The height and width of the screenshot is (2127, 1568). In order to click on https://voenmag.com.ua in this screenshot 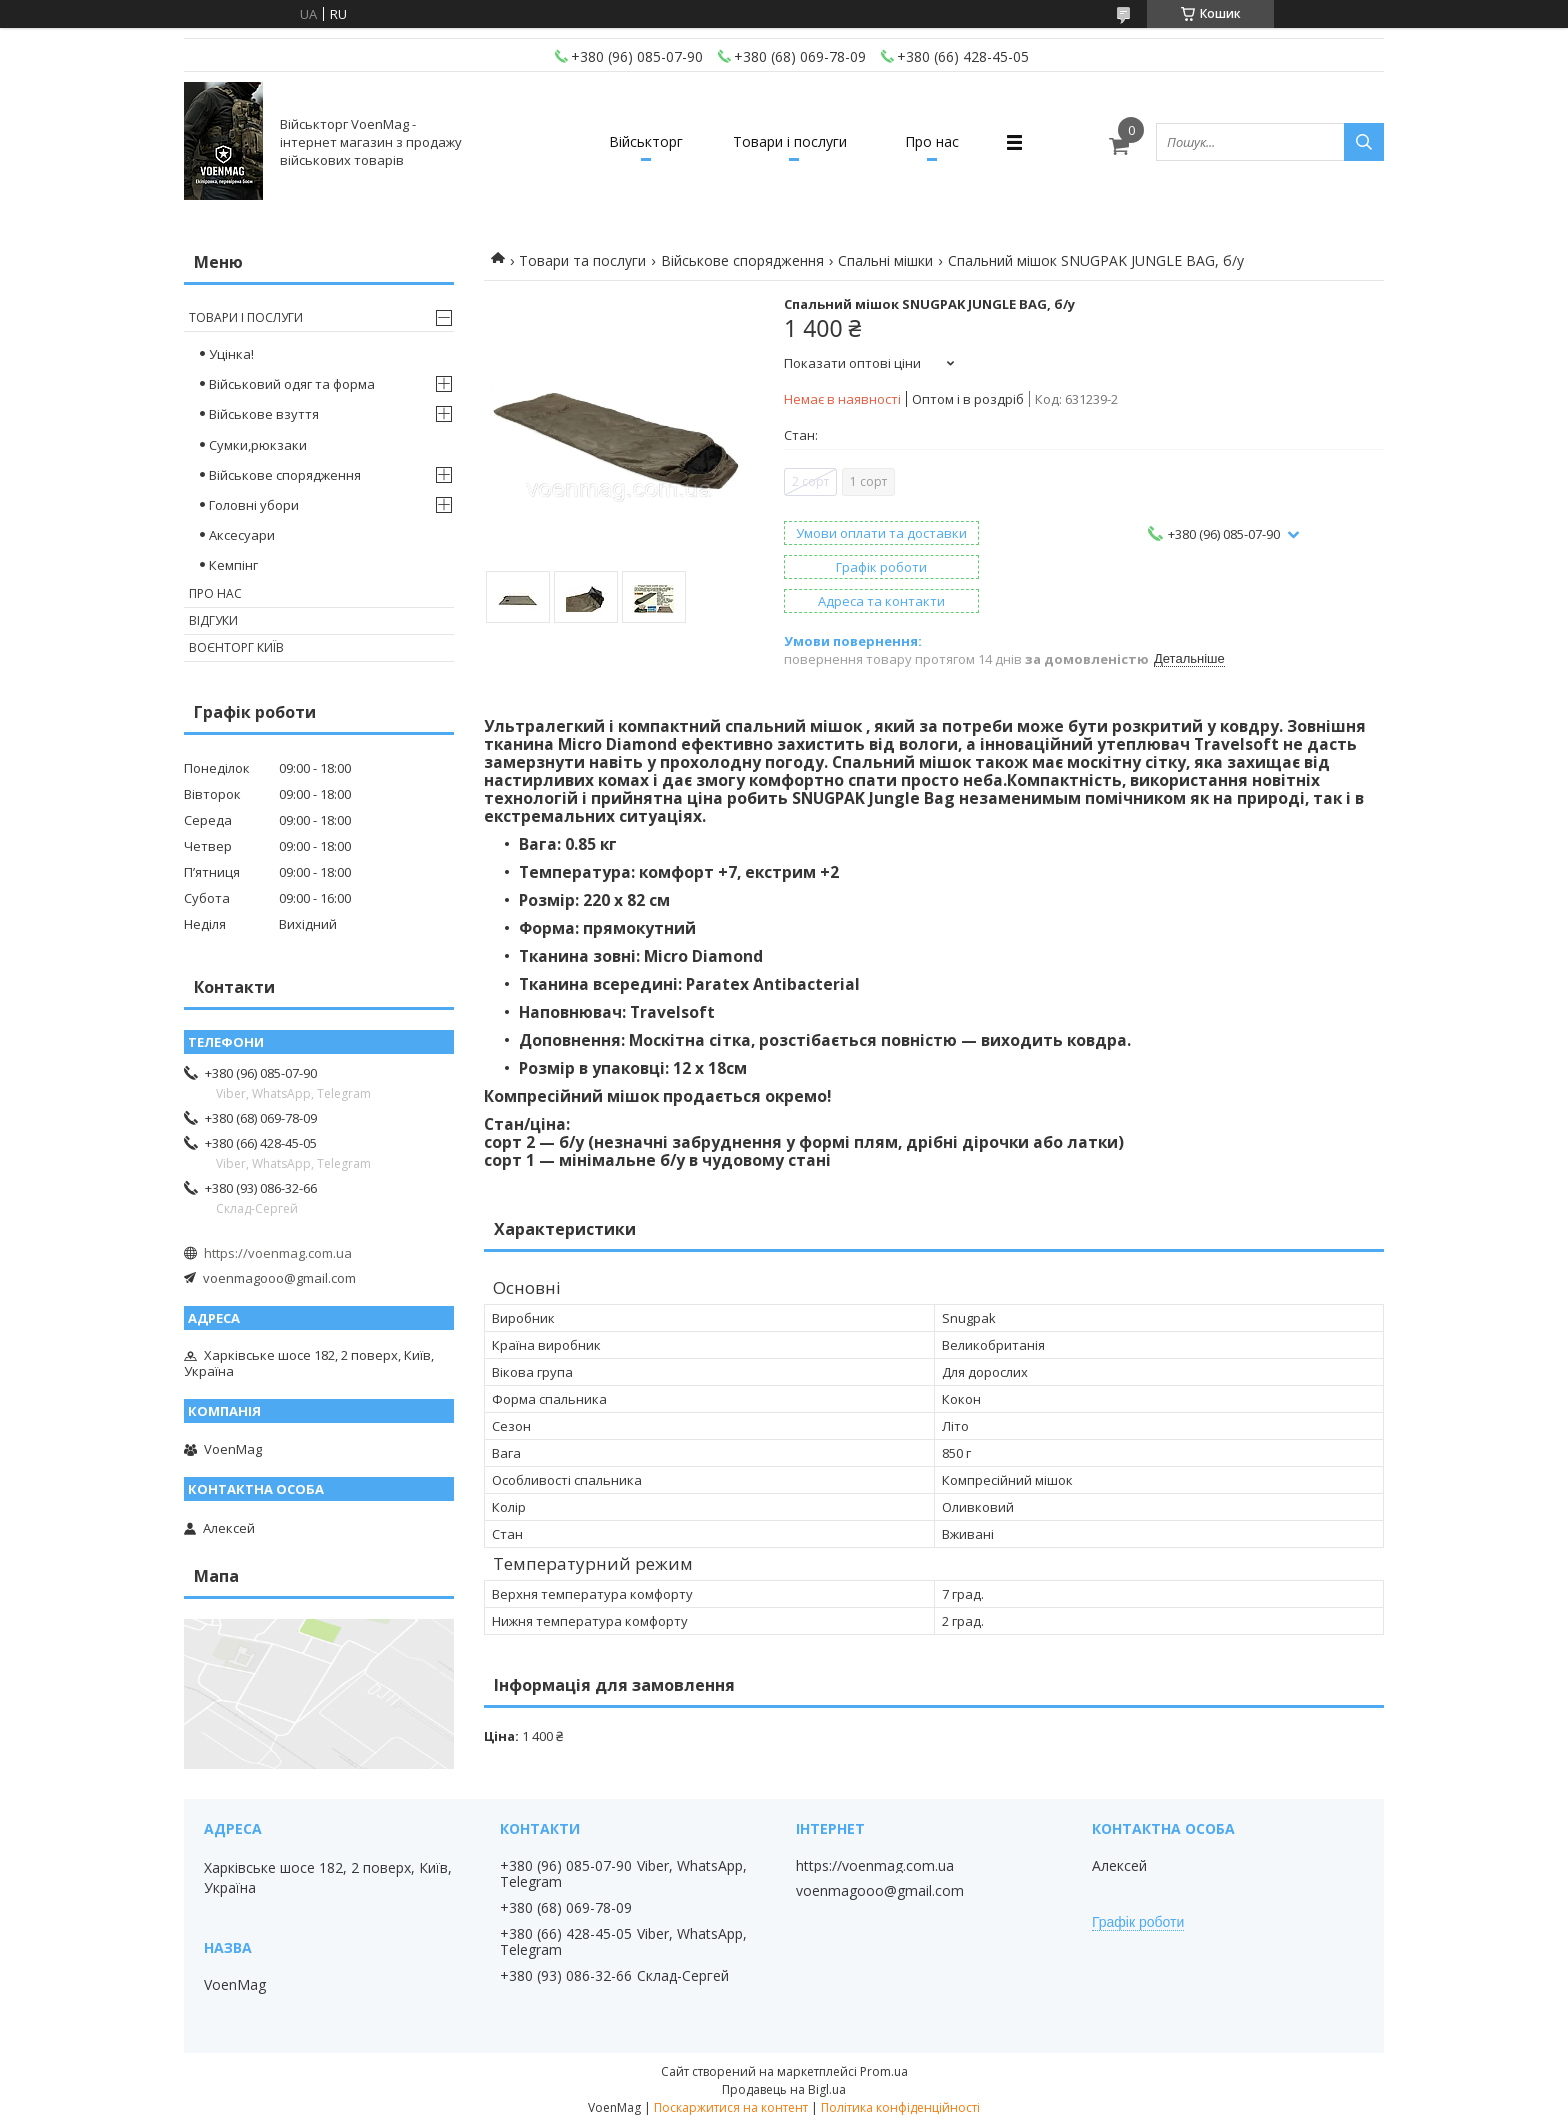, I will do `click(278, 1253)`.